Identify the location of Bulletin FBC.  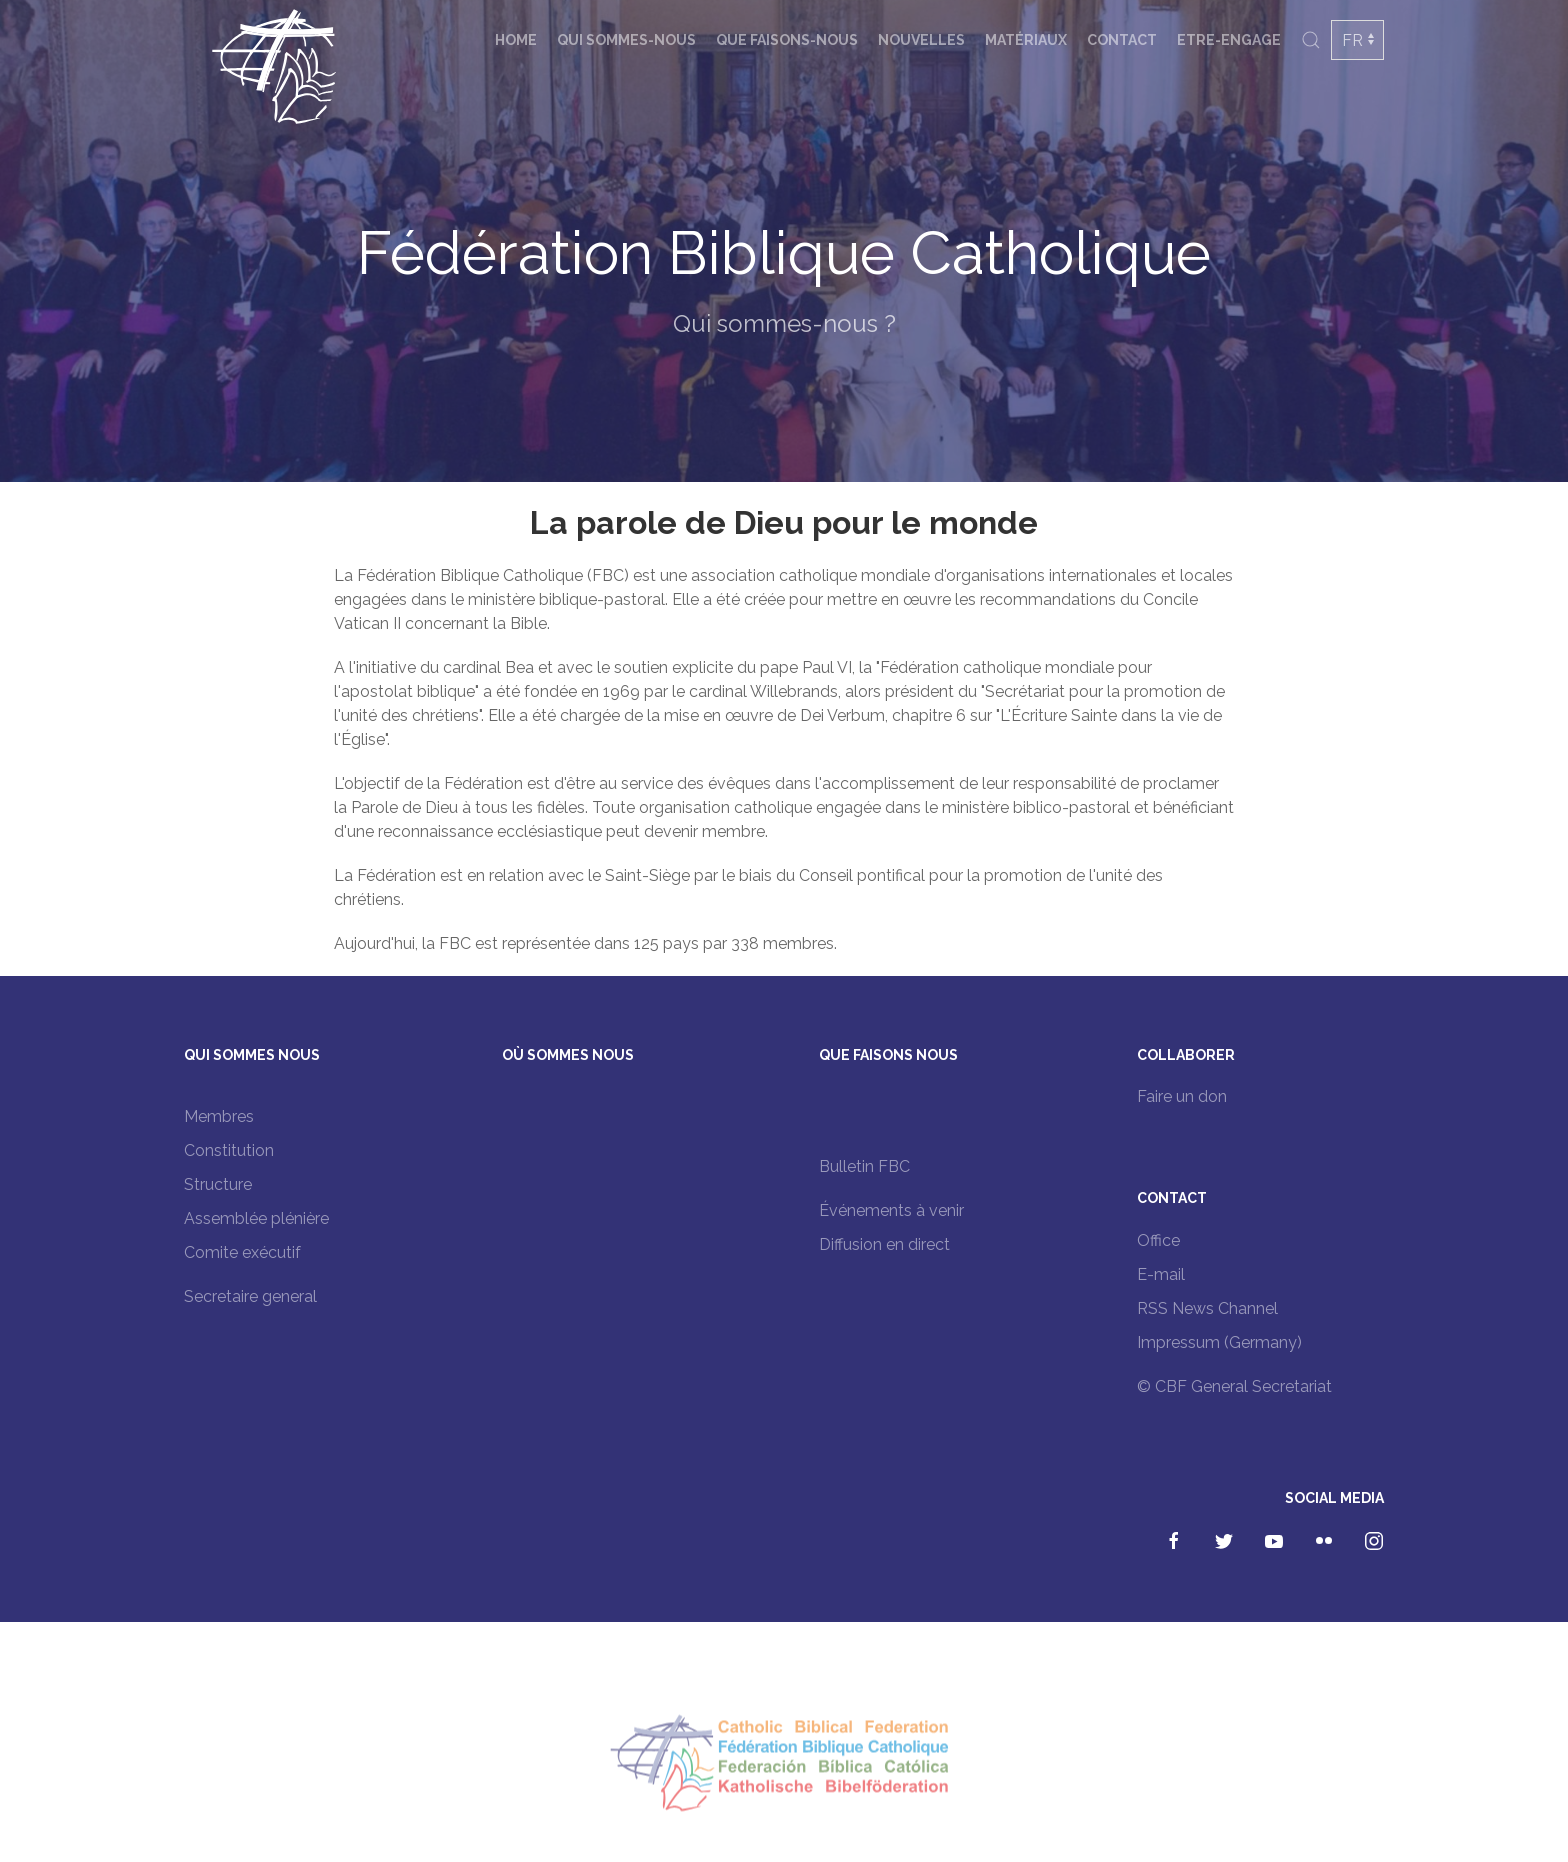
(864, 1166).